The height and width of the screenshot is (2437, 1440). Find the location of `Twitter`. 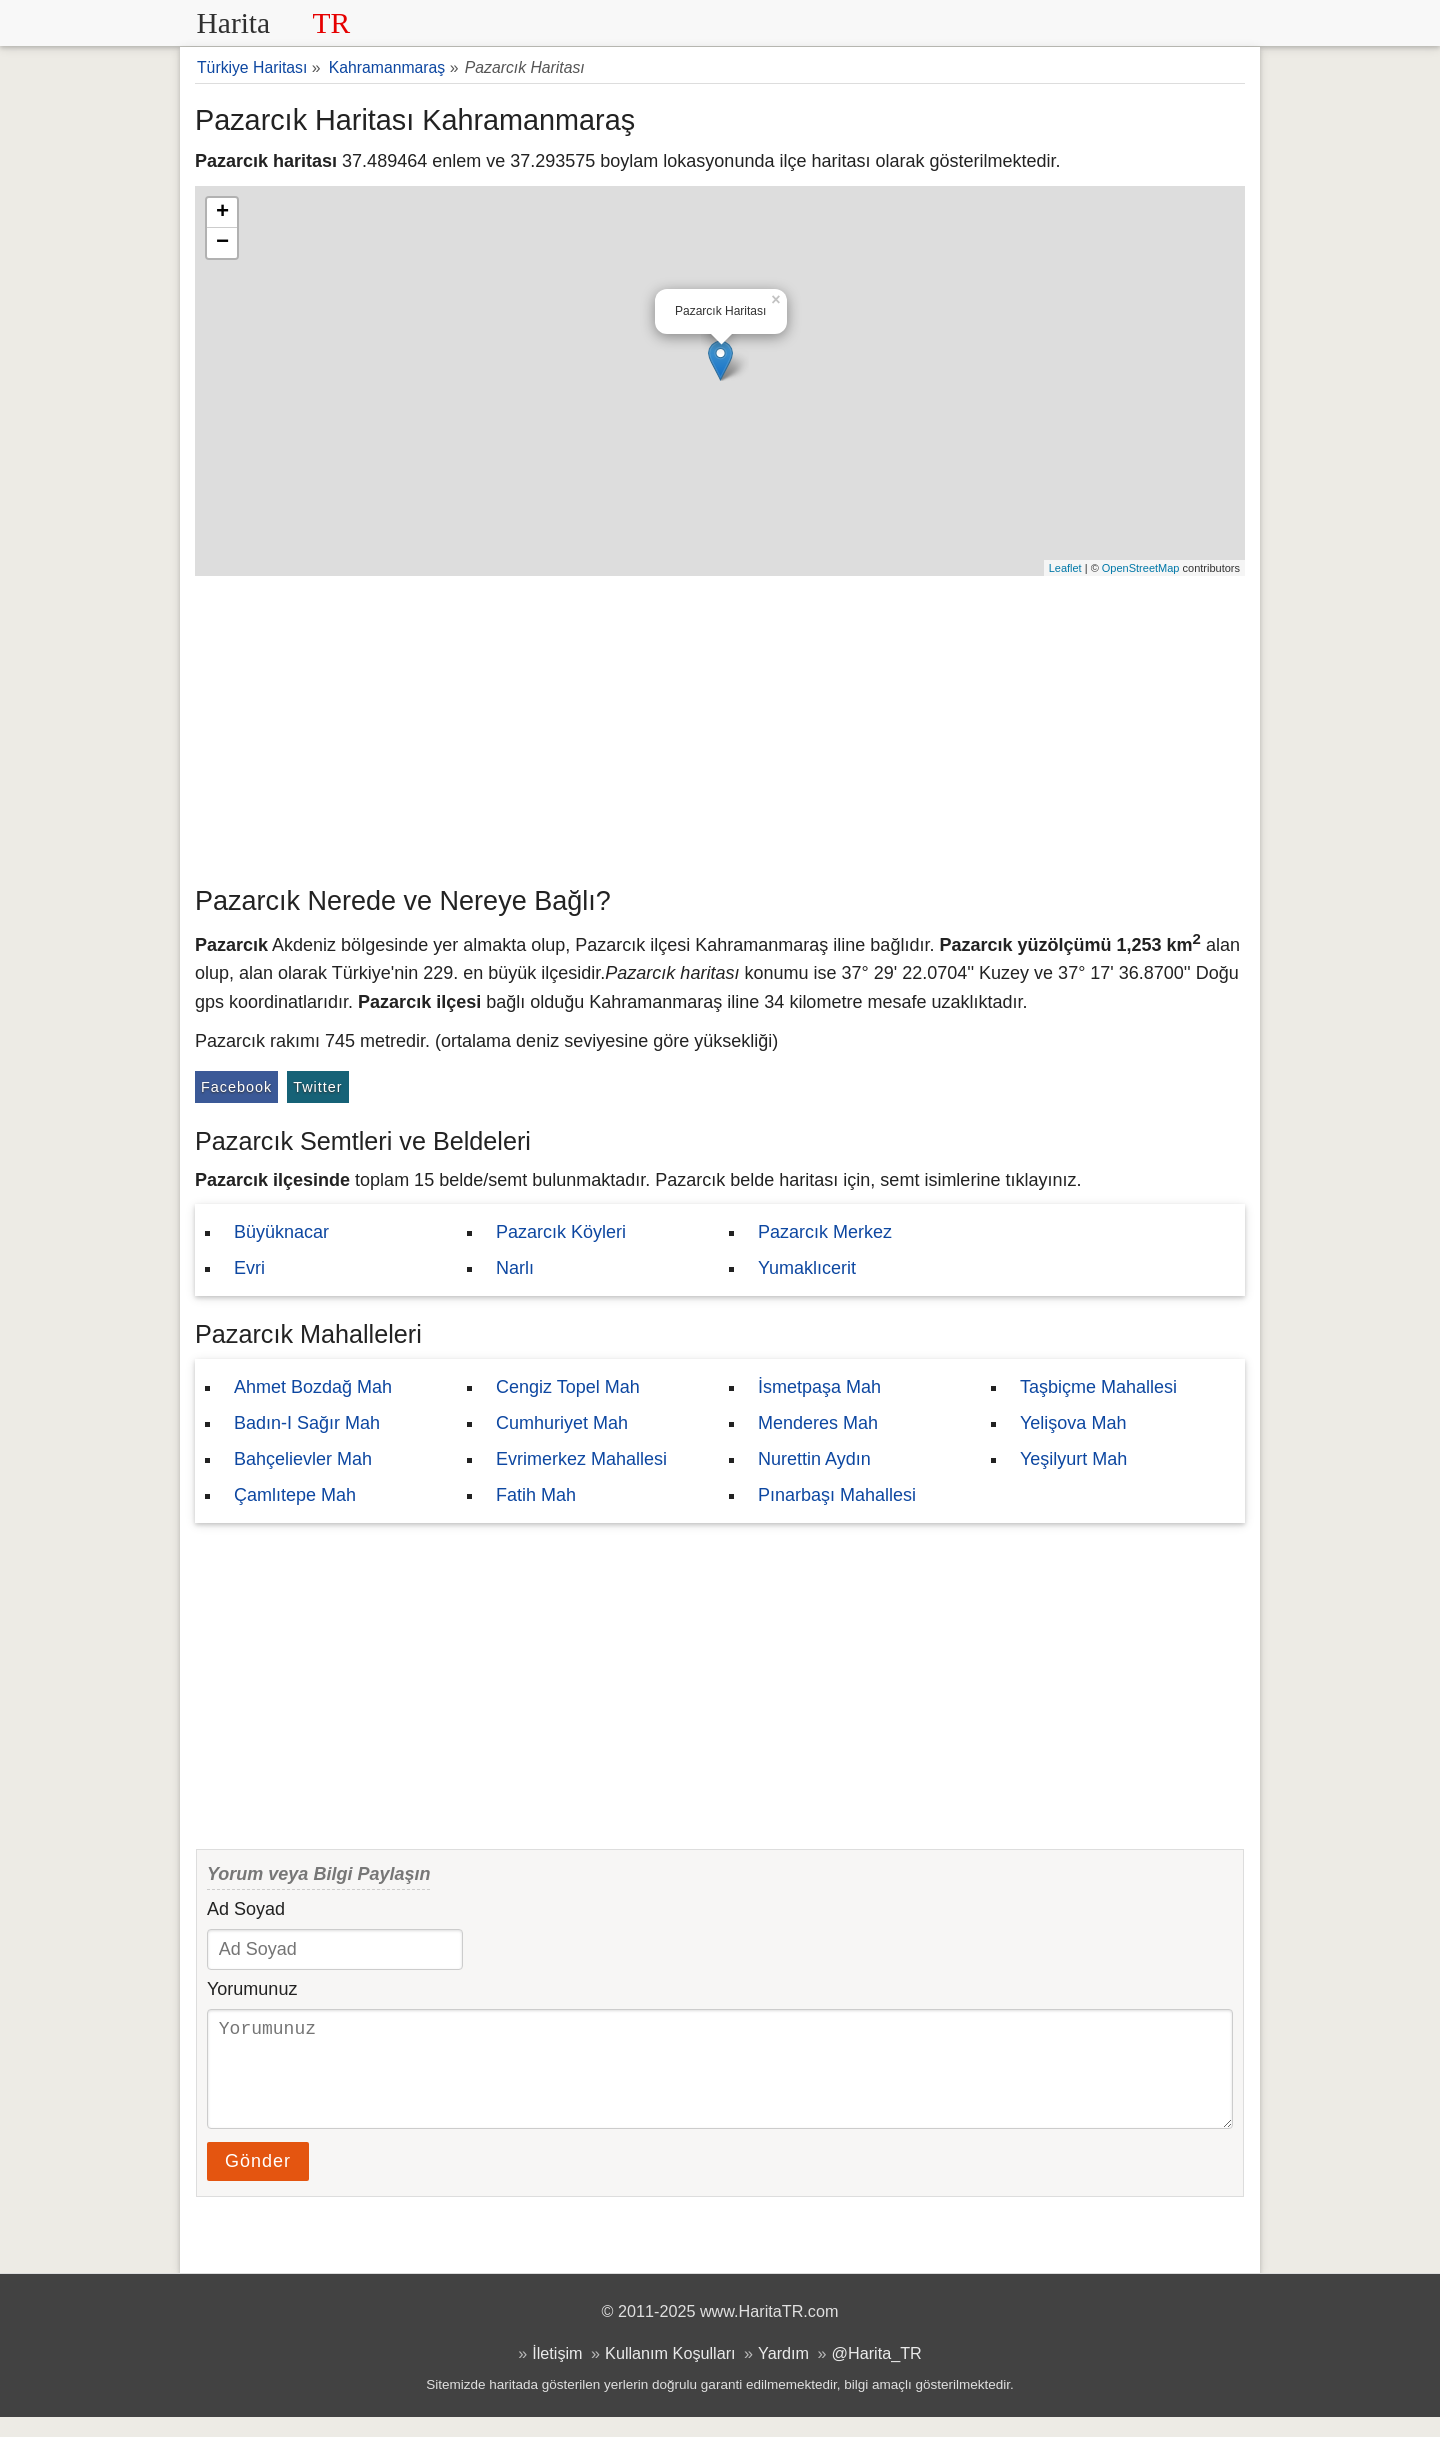

Twitter is located at coordinates (317, 1087).